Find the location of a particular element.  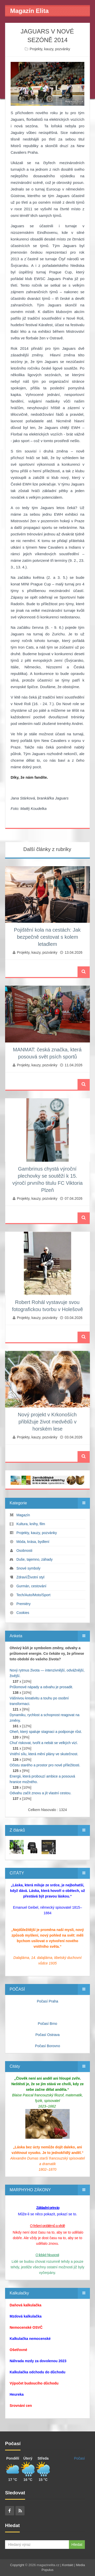

Chuť riskovat, tvořit a nebát se velkých vizí. is located at coordinates (44, 1743).